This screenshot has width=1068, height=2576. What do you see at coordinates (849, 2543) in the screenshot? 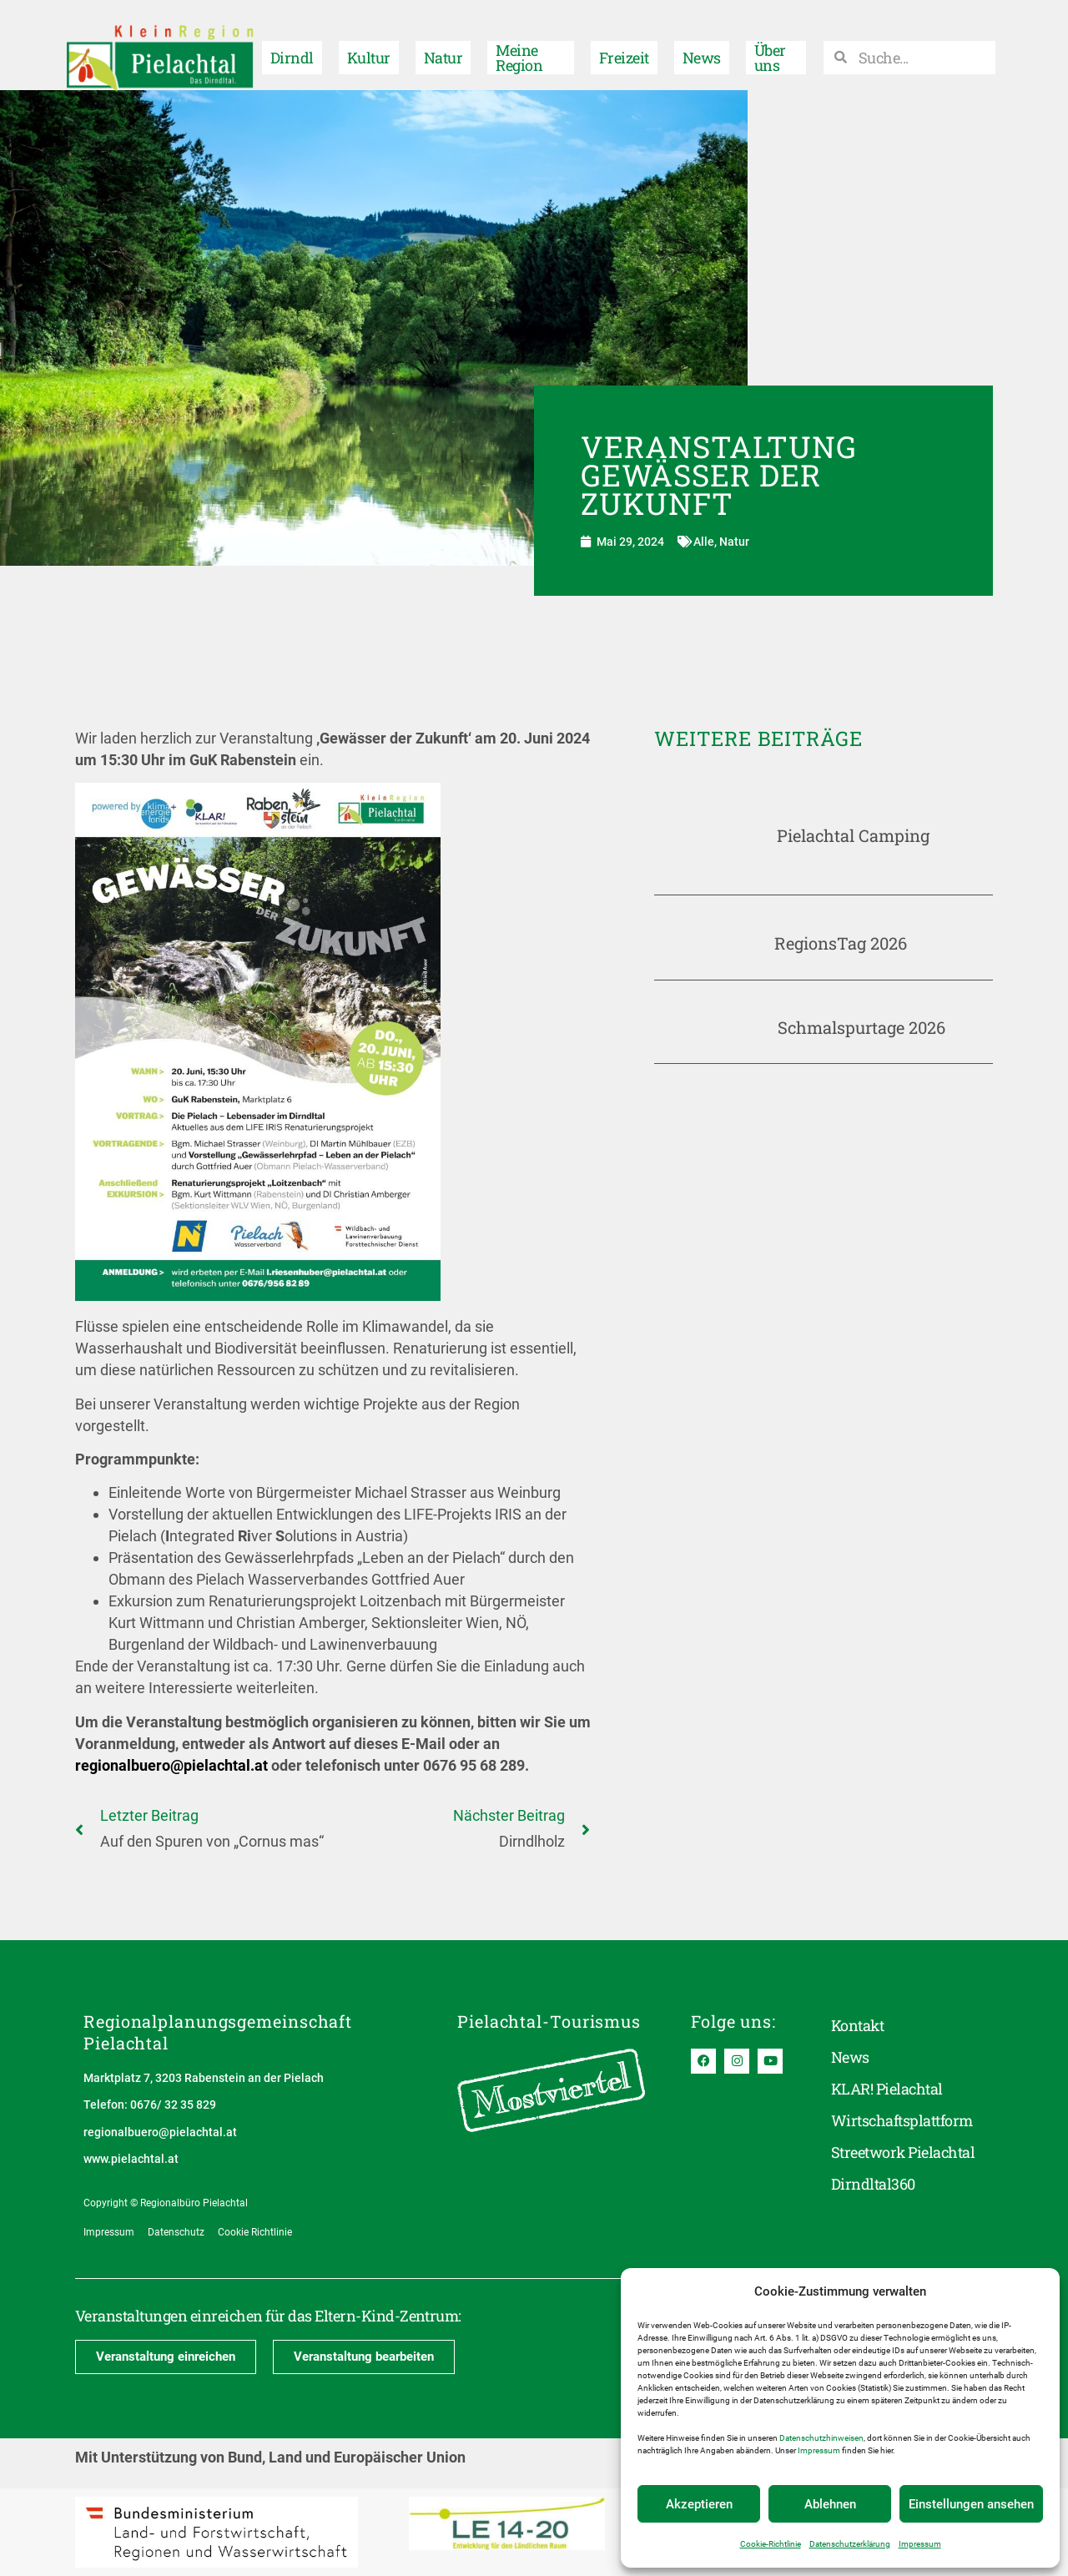
I see `Datenschutzerklärung` at bounding box center [849, 2543].